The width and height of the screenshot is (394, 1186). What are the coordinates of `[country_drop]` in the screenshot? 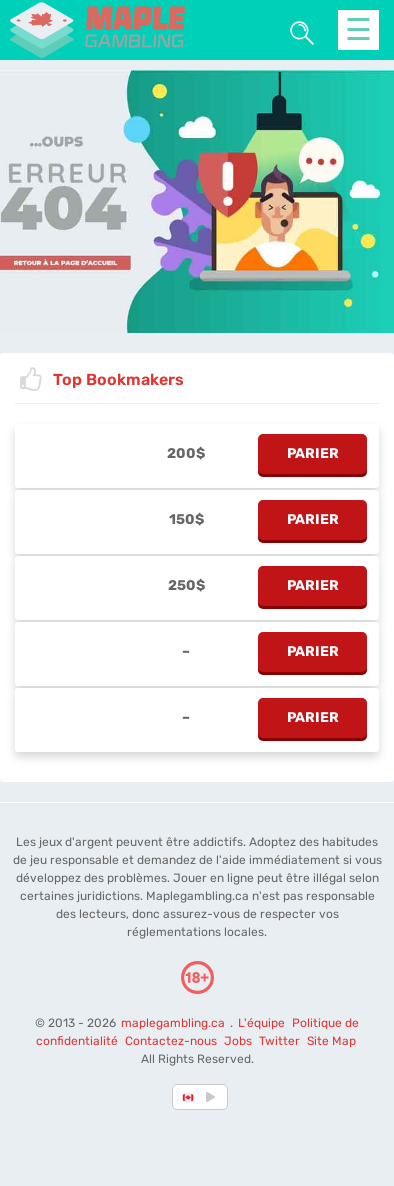 It's located at (214, 1097).